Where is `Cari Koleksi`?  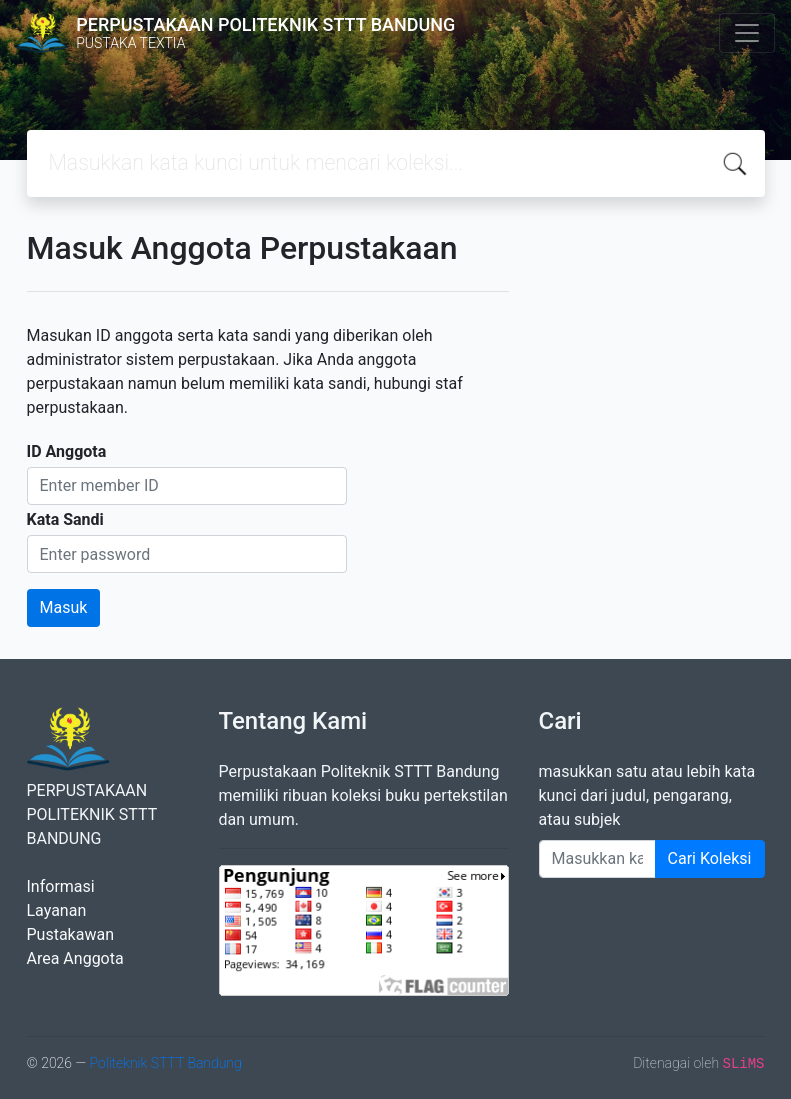
Cari Koleksi is located at coordinates (710, 858).